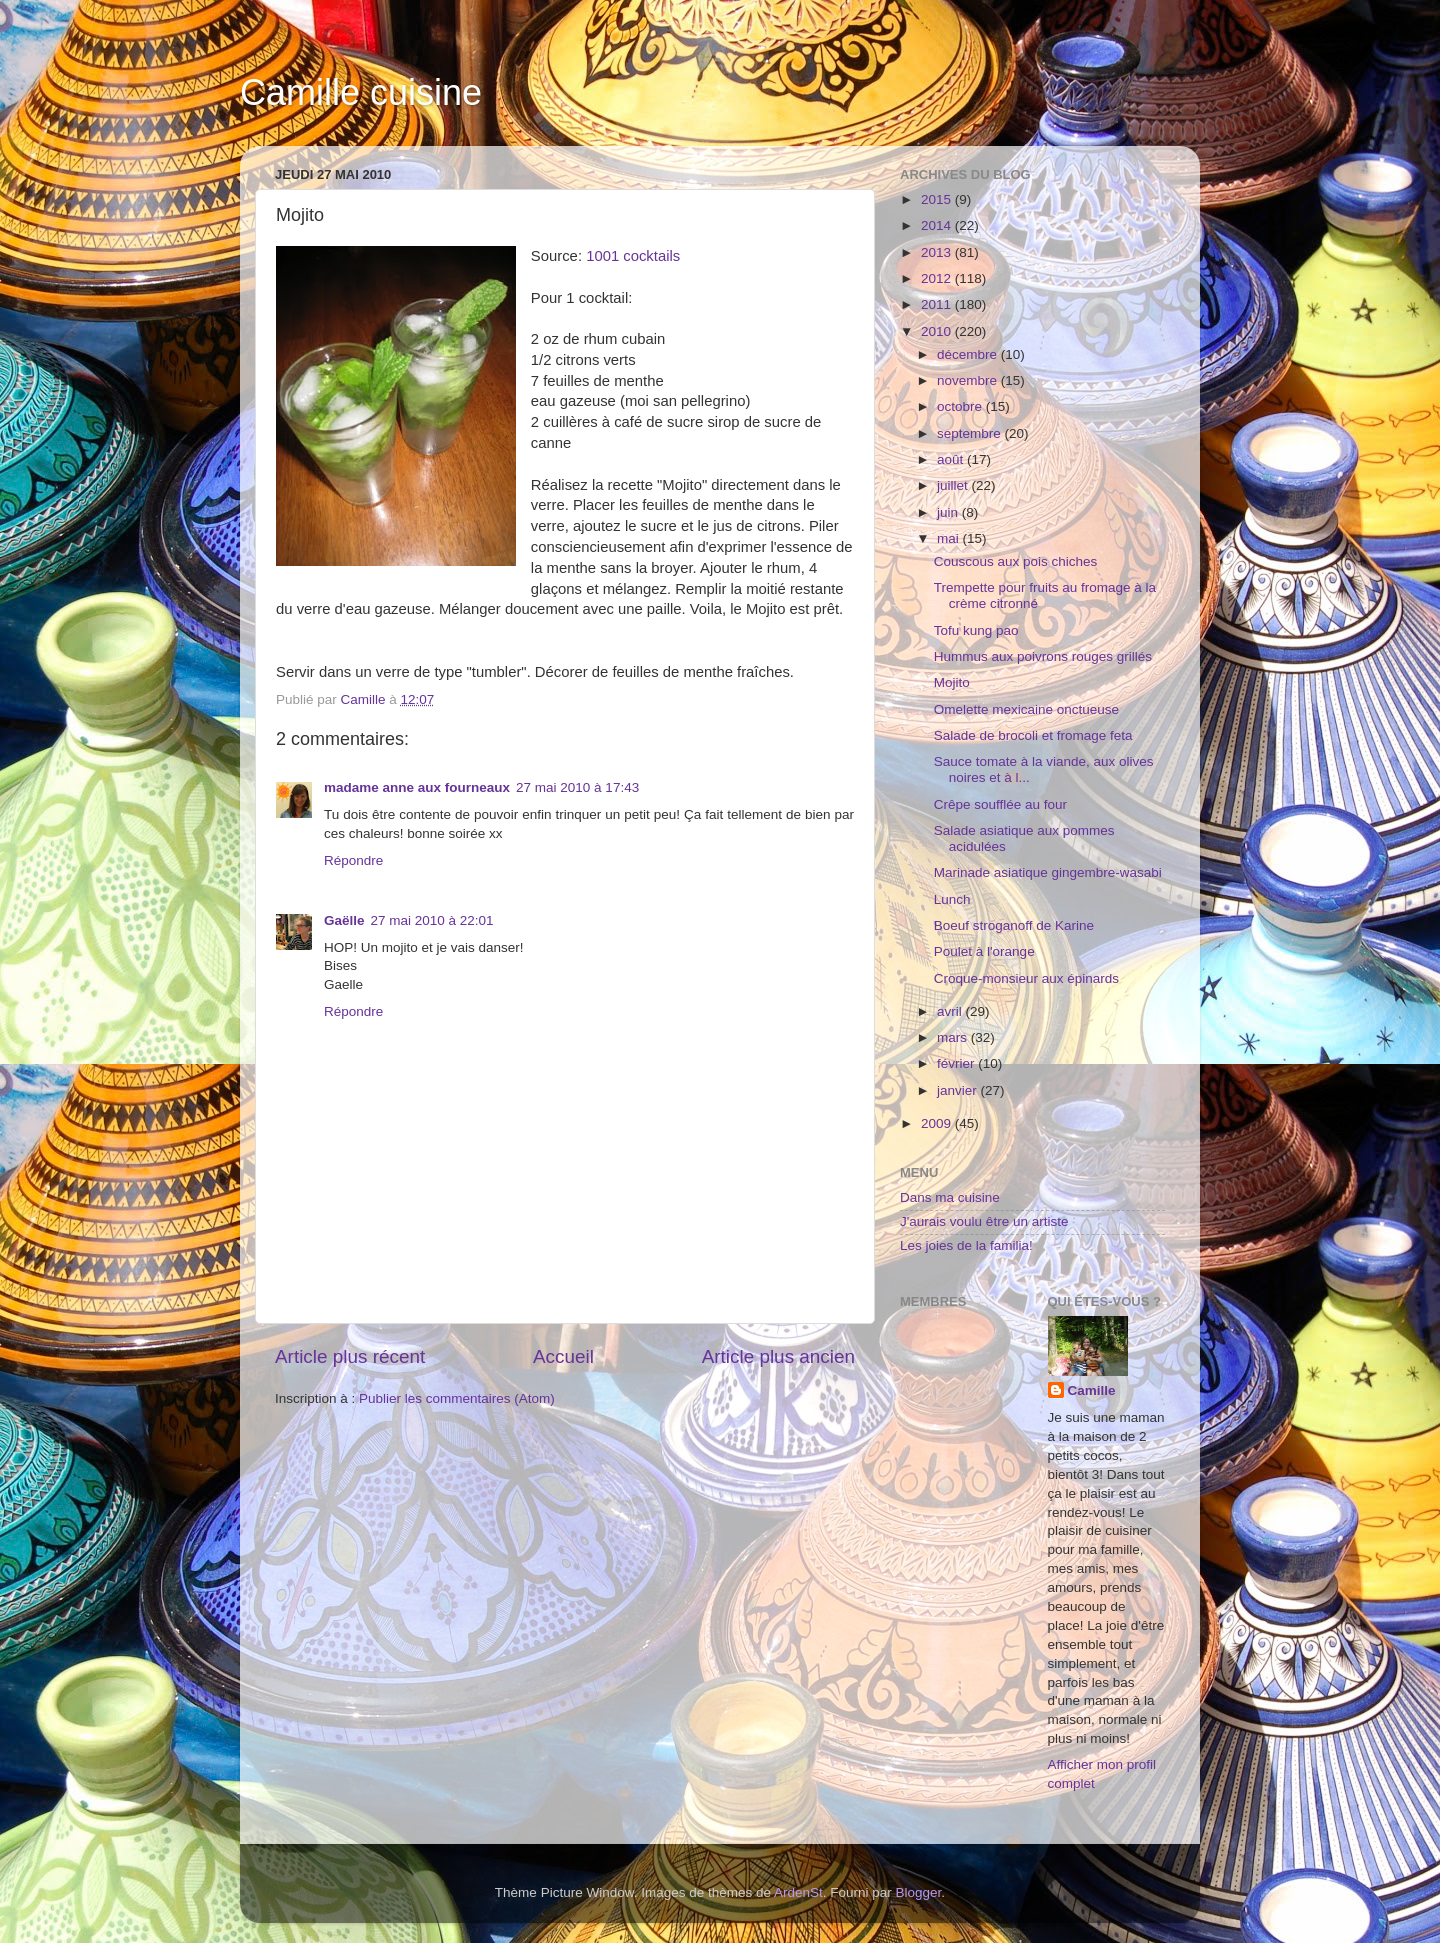  Describe the element at coordinates (1092, 1390) in the screenshot. I see `Camille` at that location.